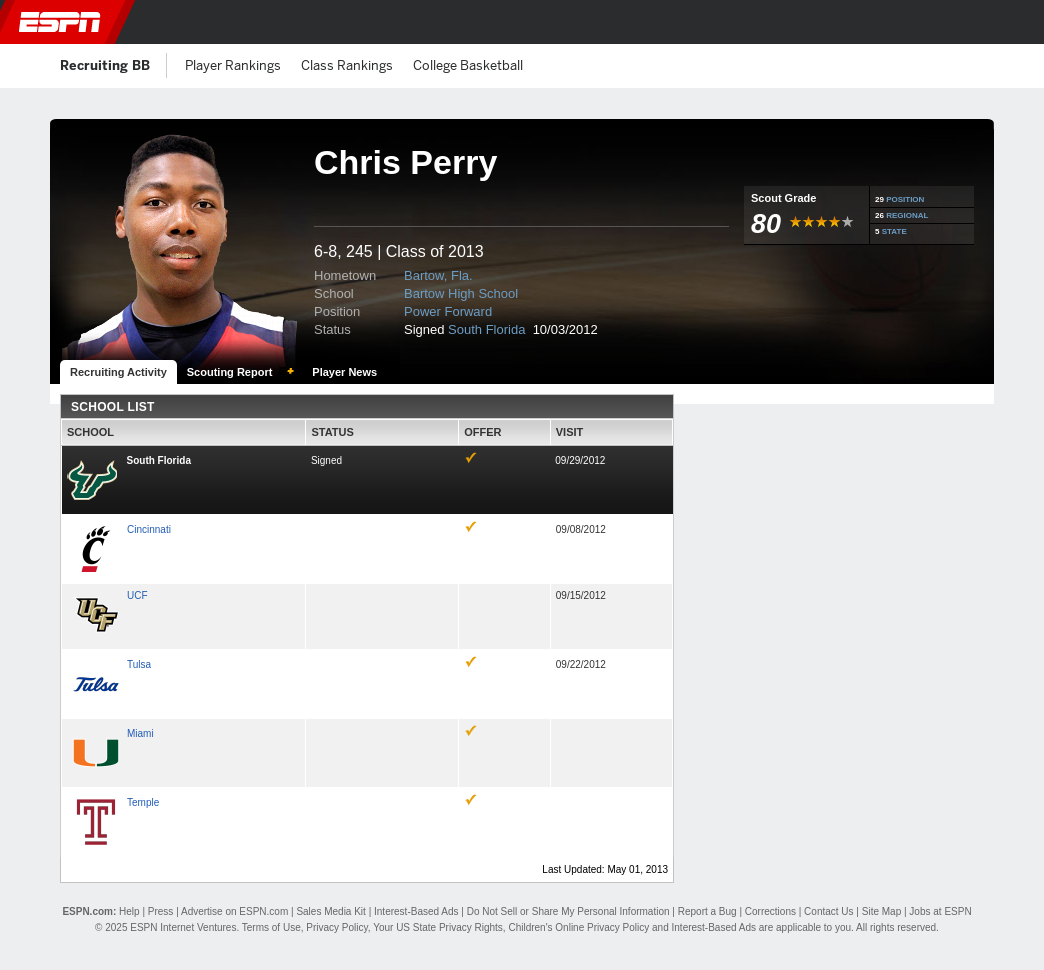  I want to click on ESPN, so click(60, 22).